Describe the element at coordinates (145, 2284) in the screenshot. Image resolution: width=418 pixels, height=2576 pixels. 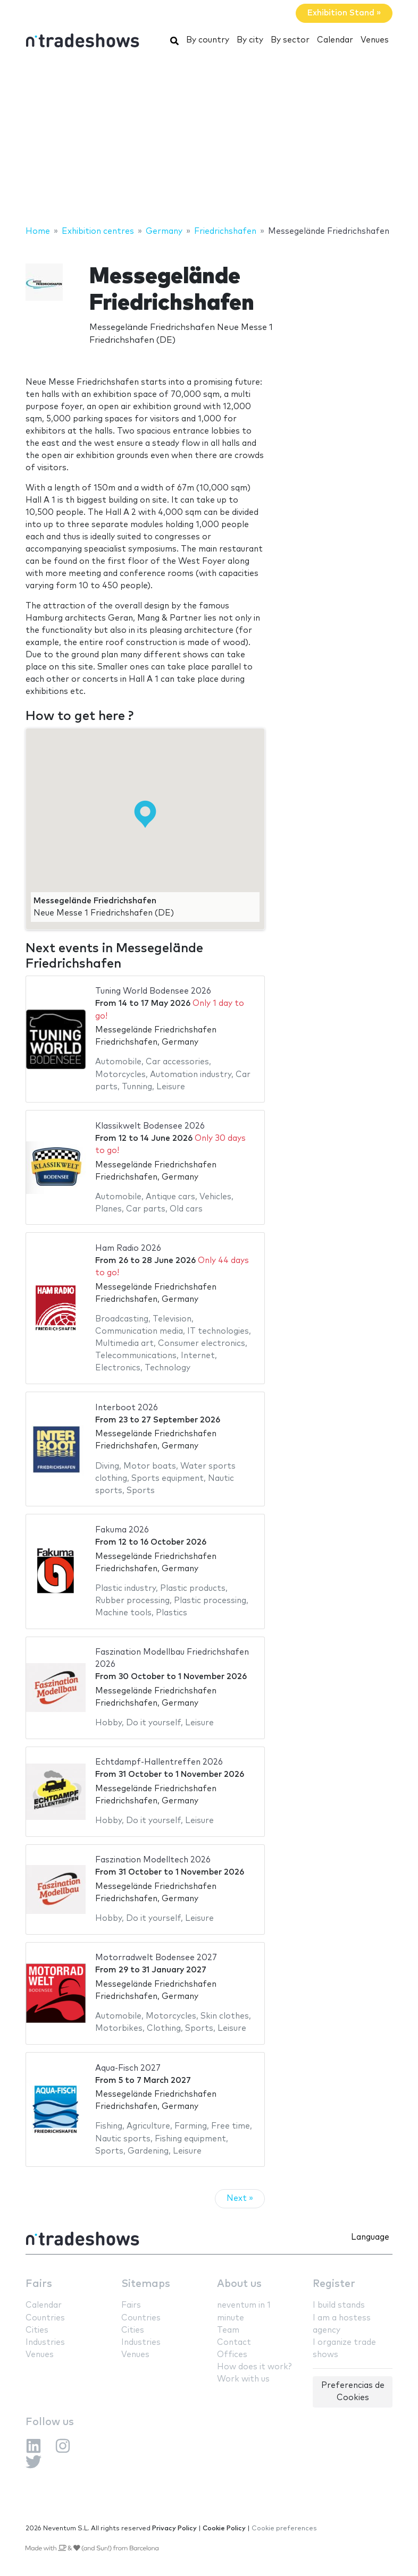
I see `Sitemaps` at that location.